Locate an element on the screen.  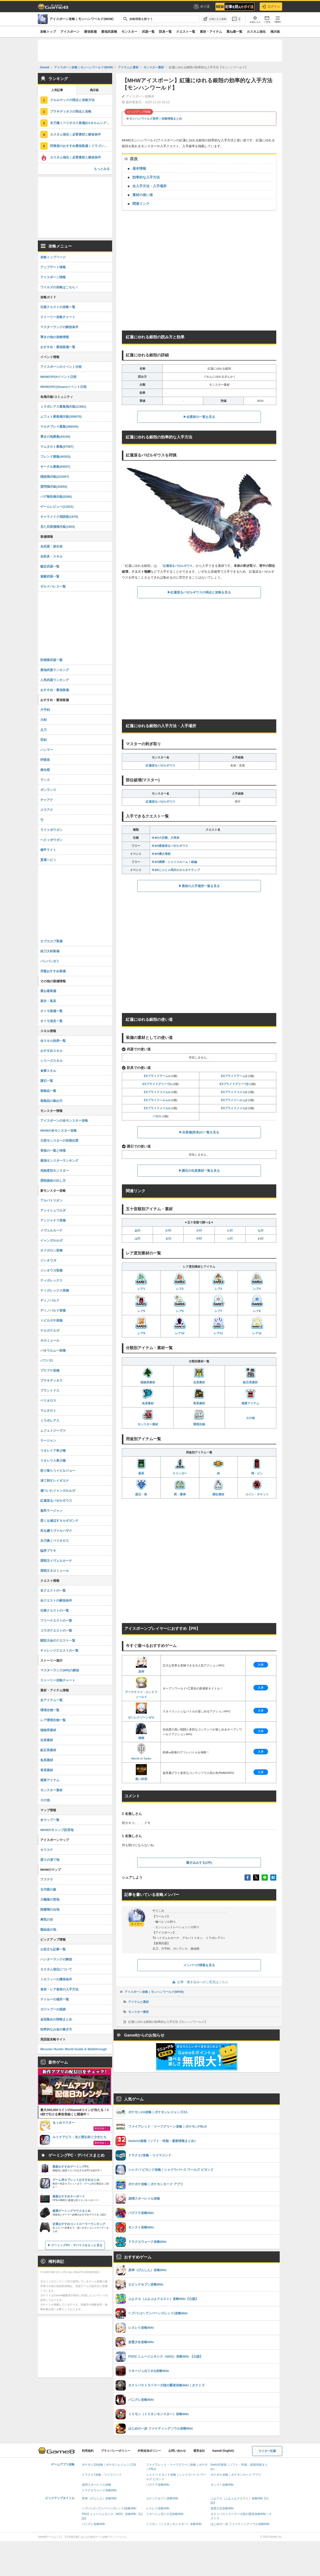
素材の使い道 is located at coordinates (142, 195).